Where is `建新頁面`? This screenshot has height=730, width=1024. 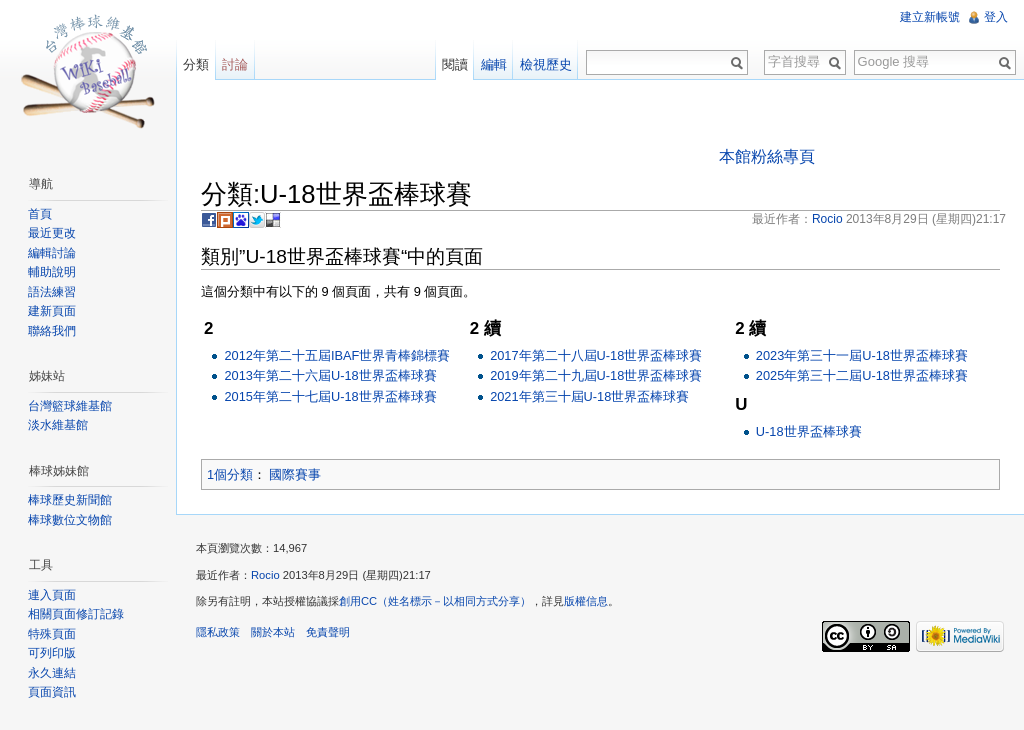 建新頁面 is located at coordinates (52, 311).